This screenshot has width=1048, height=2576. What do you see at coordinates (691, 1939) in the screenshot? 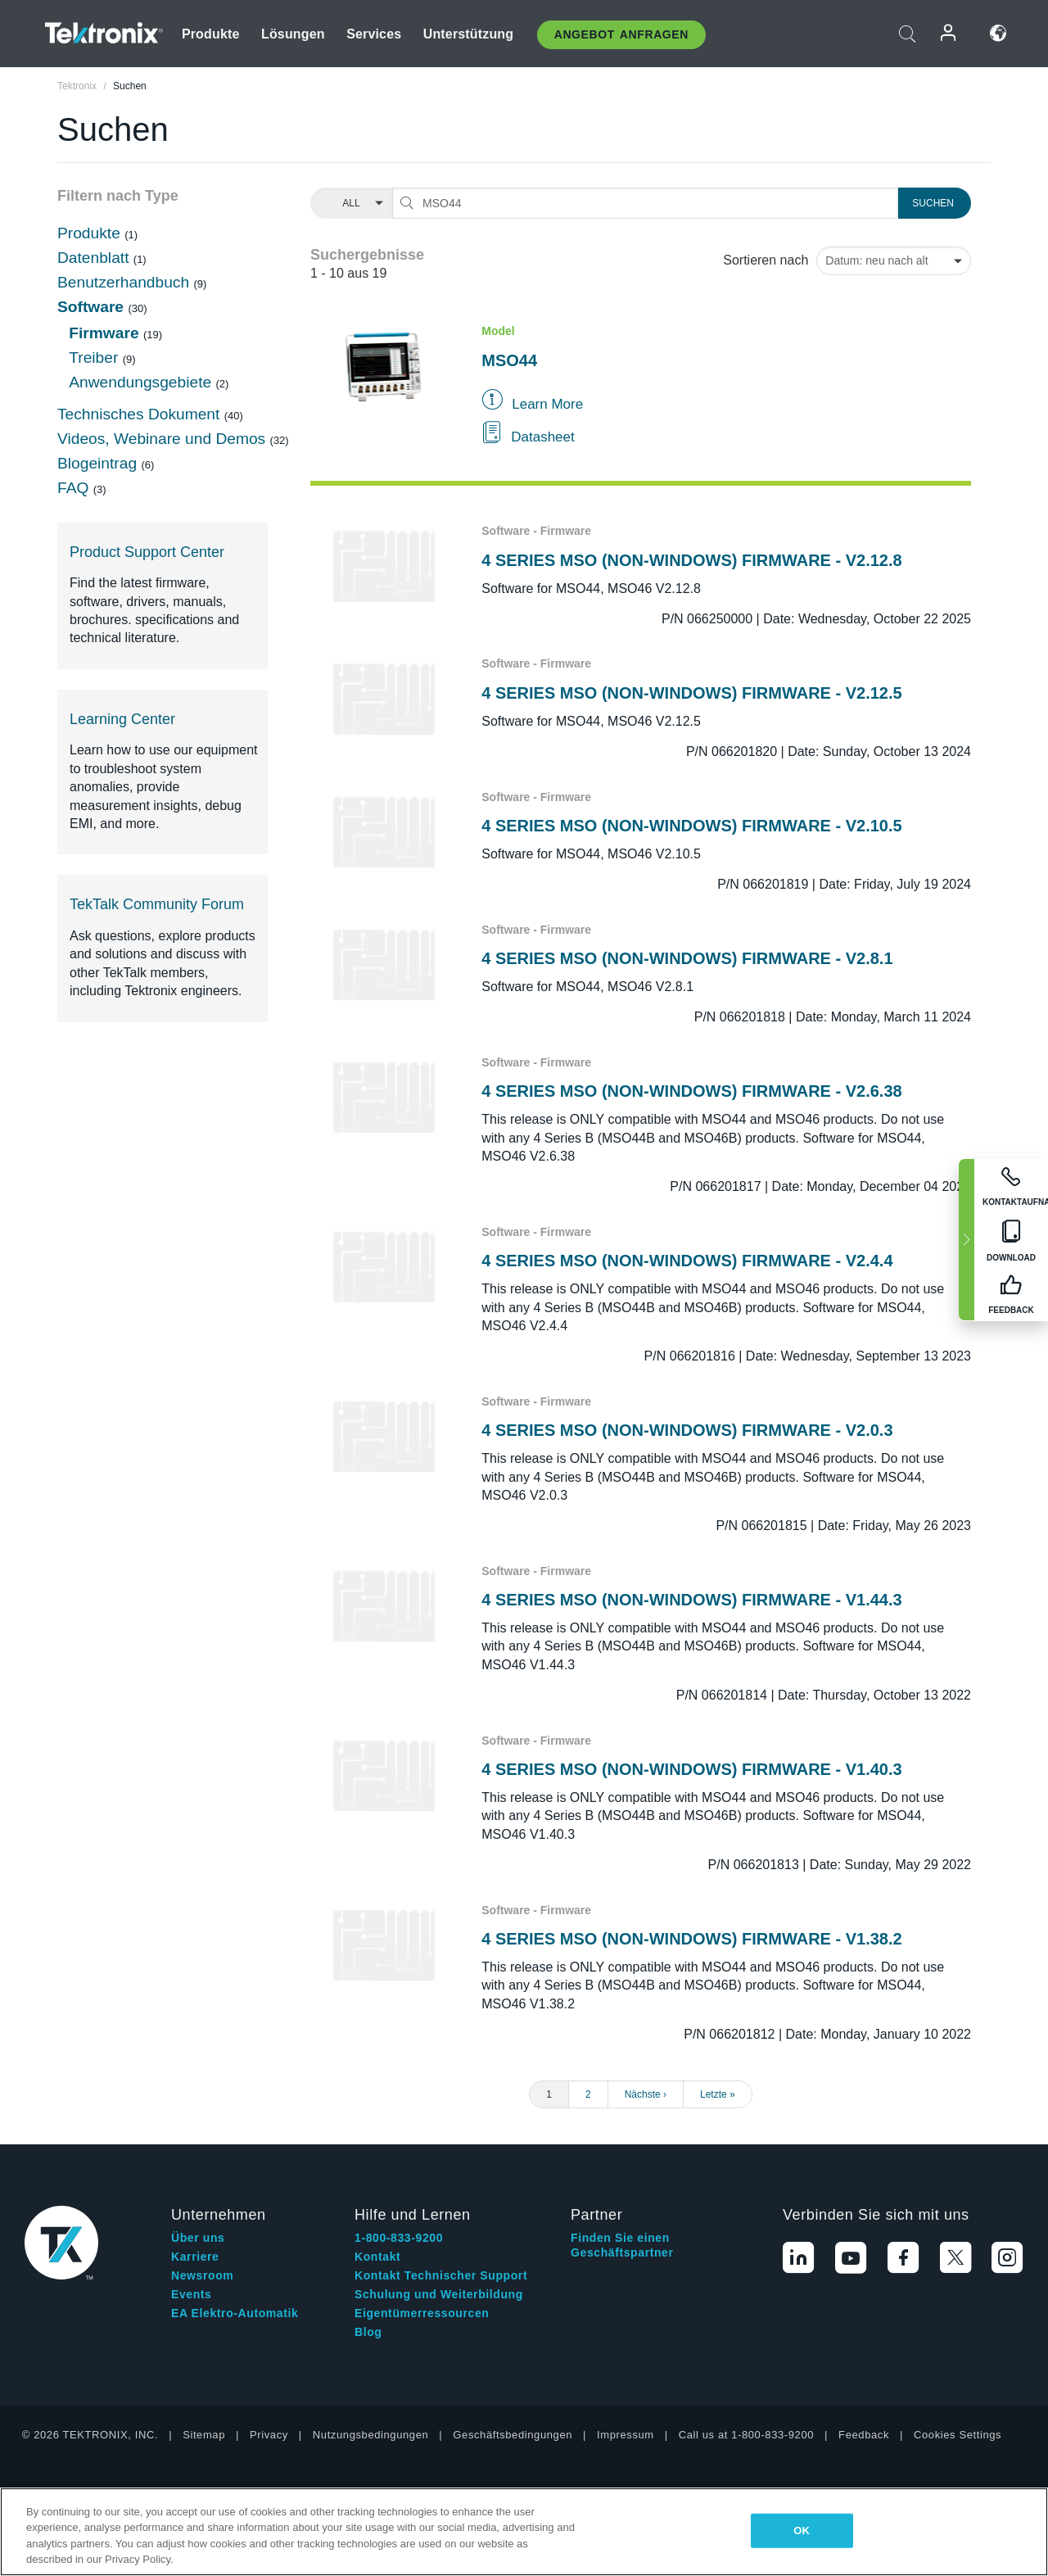
I see `4 SERIES MSO (NON-WINDOWS) FIRMWARE - V1.38.2` at bounding box center [691, 1939].